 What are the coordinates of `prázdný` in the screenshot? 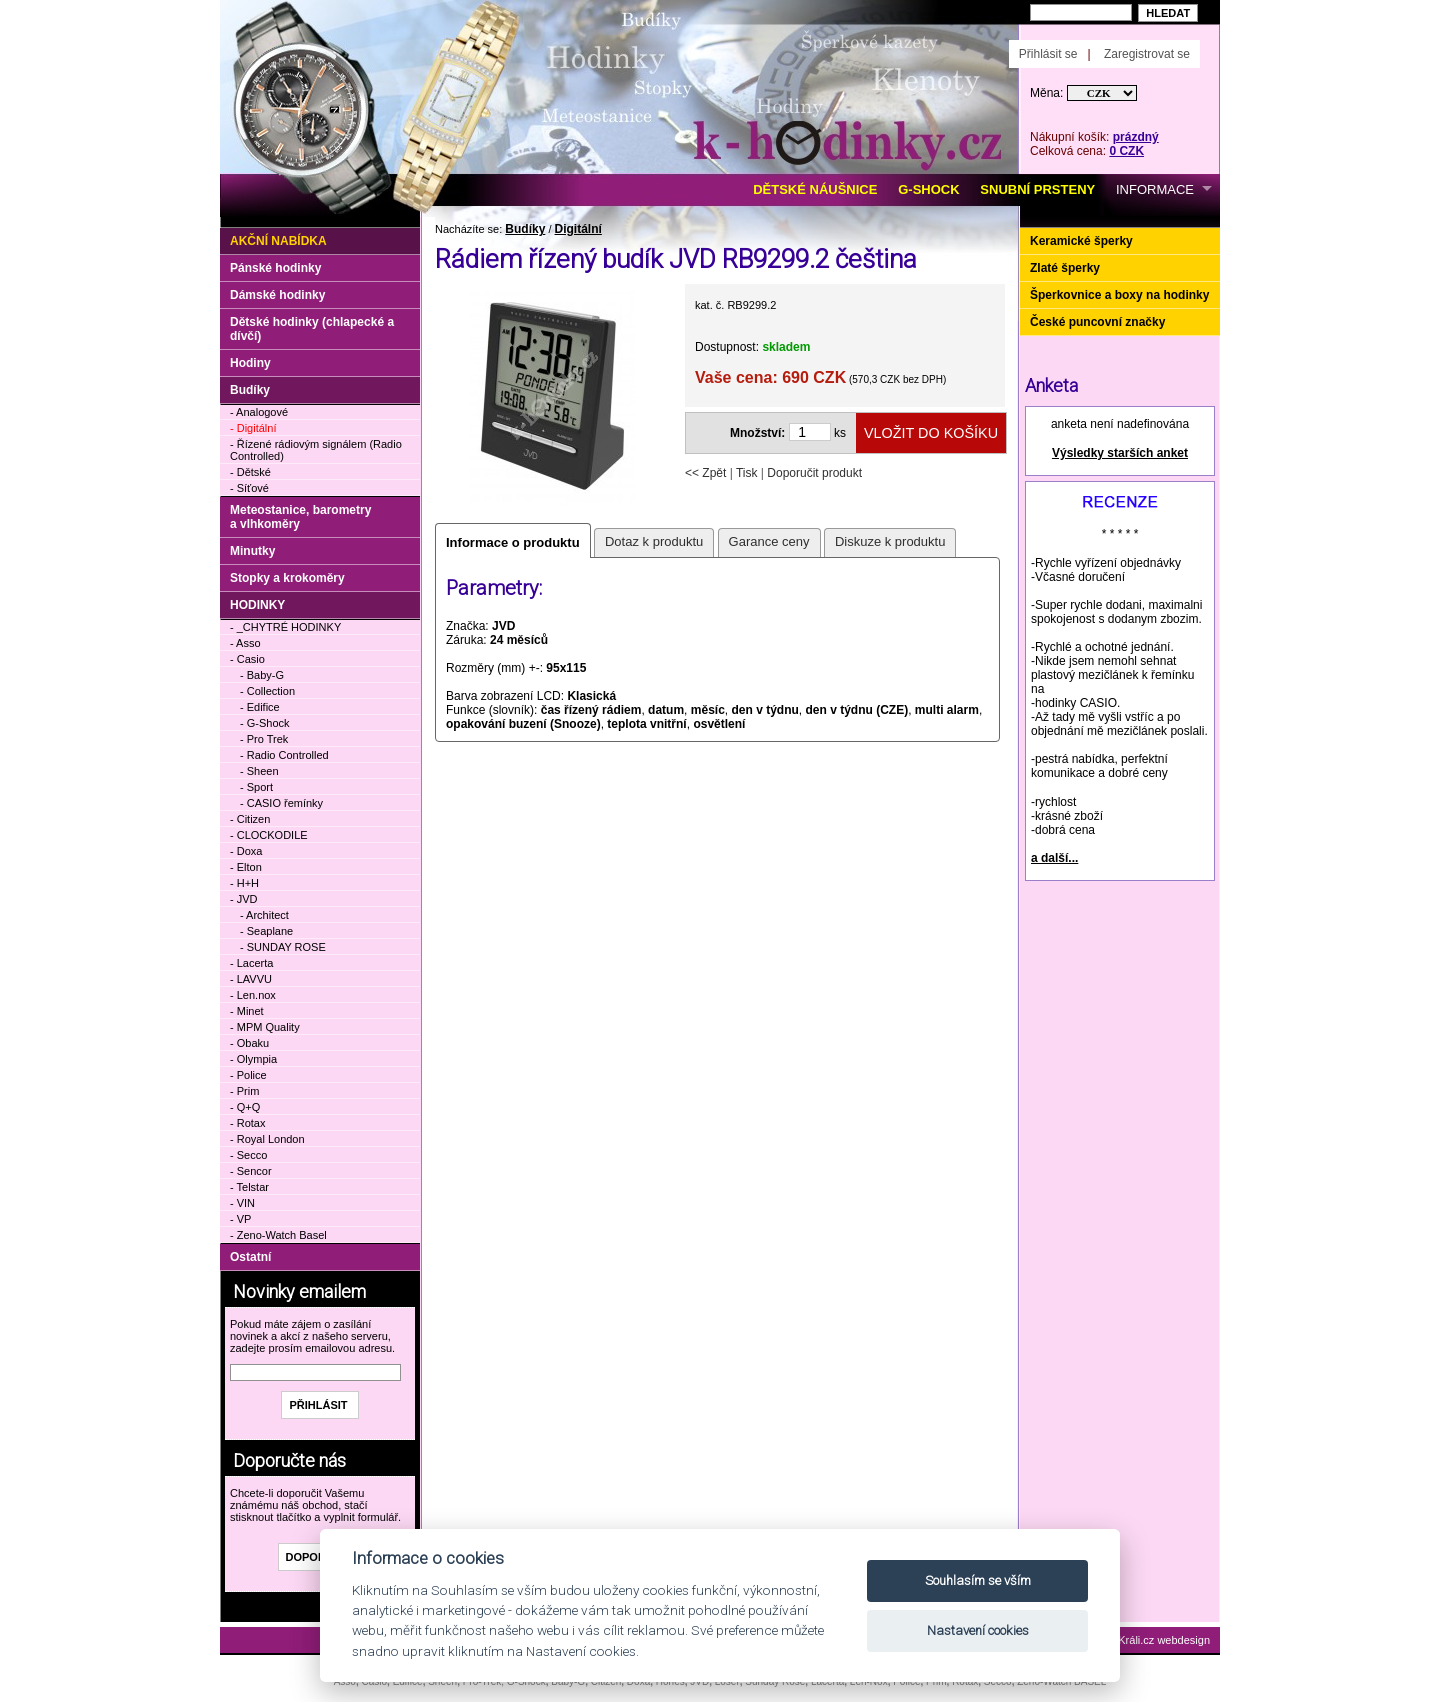 It's located at (1136, 137).